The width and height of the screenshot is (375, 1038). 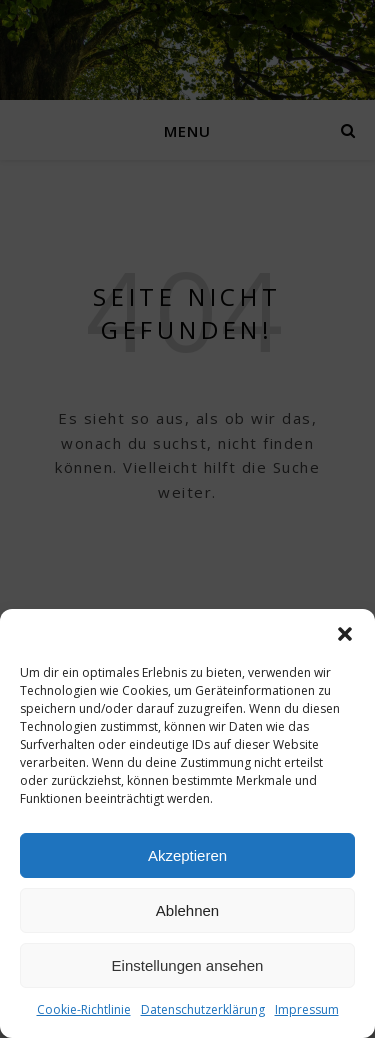 I want to click on Cookie-Richtlinie, so click(x=84, y=1009).